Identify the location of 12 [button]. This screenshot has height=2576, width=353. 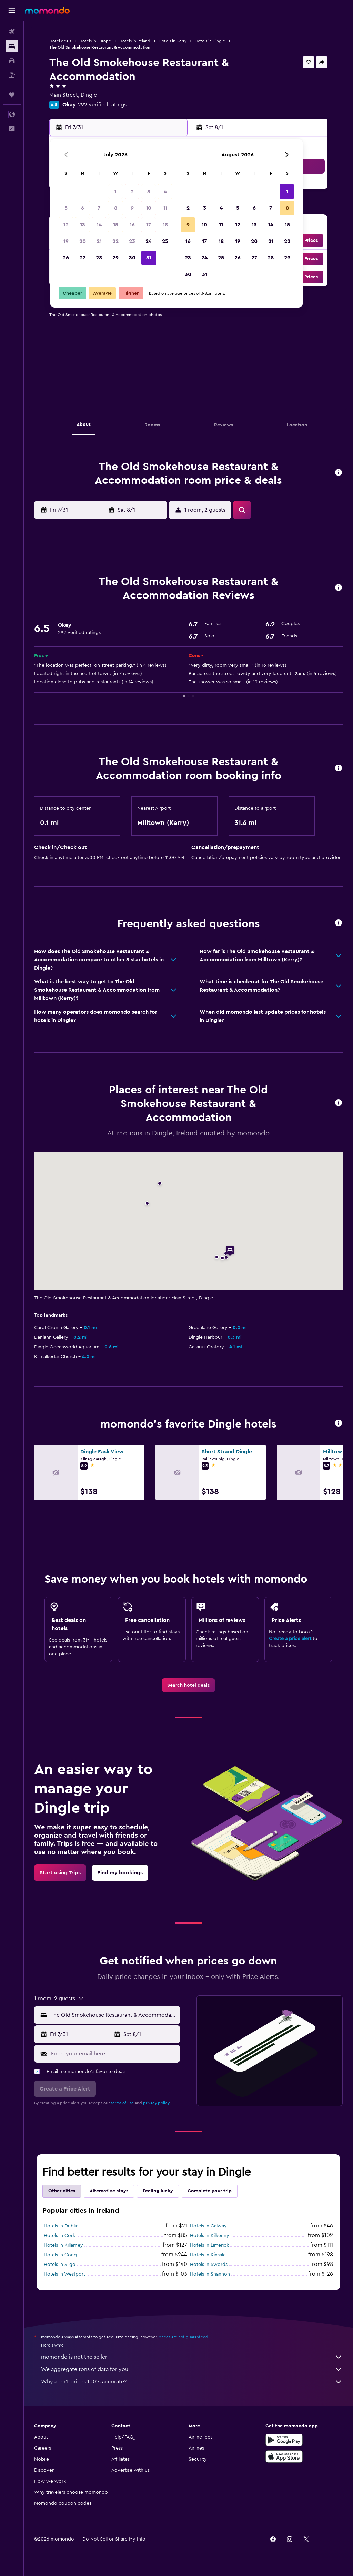
(66, 224).